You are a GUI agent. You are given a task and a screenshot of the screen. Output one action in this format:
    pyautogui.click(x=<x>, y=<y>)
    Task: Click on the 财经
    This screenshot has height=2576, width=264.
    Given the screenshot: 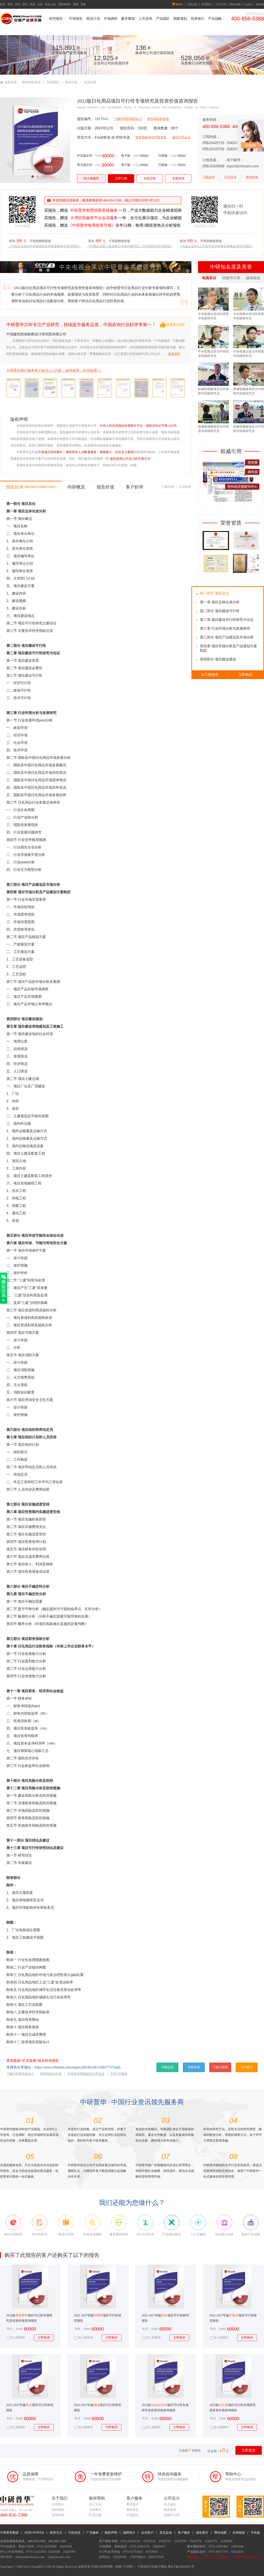 What is the action you would take?
    pyautogui.click(x=17, y=4)
    